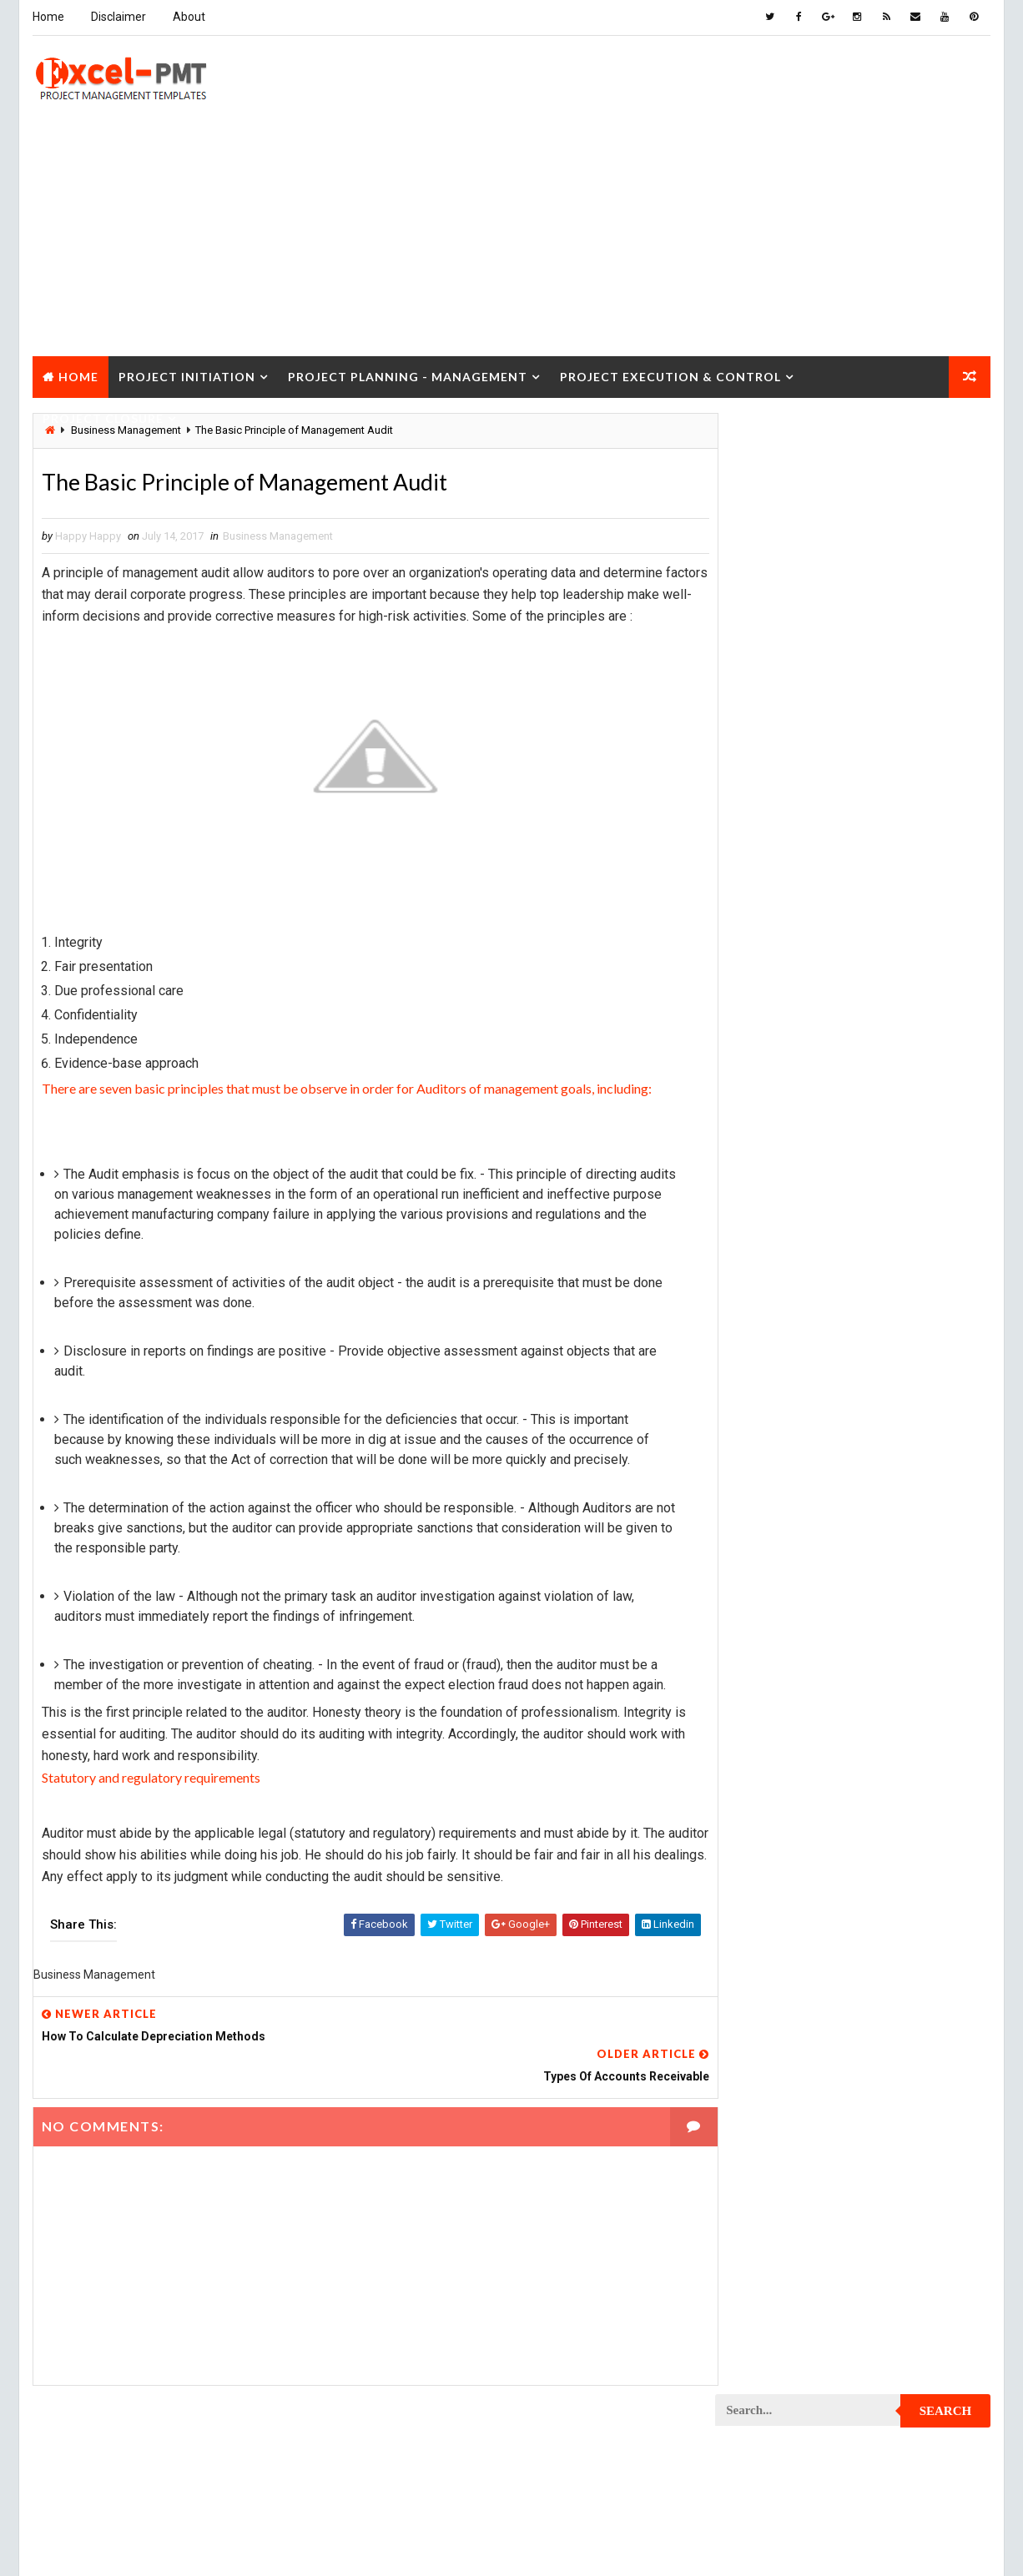 The image size is (1023, 2576). I want to click on Project Content Management, so click(801, 1504).